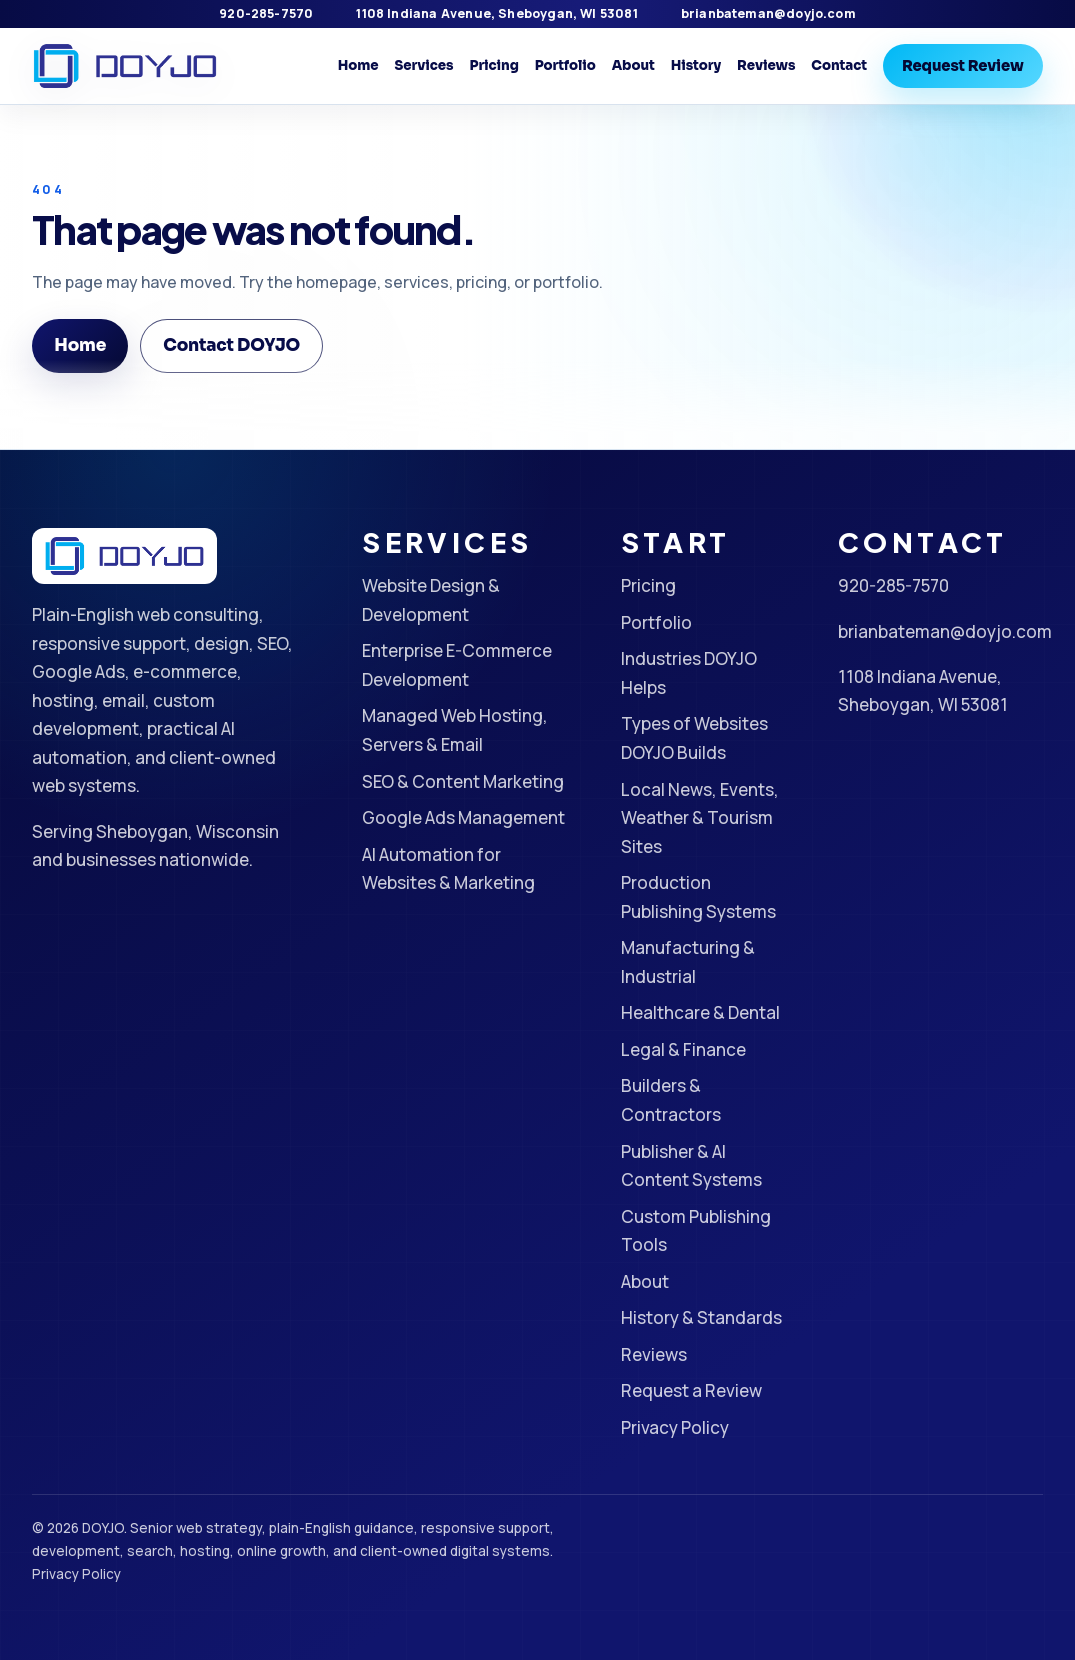 This screenshot has width=1075, height=1660. What do you see at coordinates (463, 817) in the screenshot?
I see `Google Ads Management` at bounding box center [463, 817].